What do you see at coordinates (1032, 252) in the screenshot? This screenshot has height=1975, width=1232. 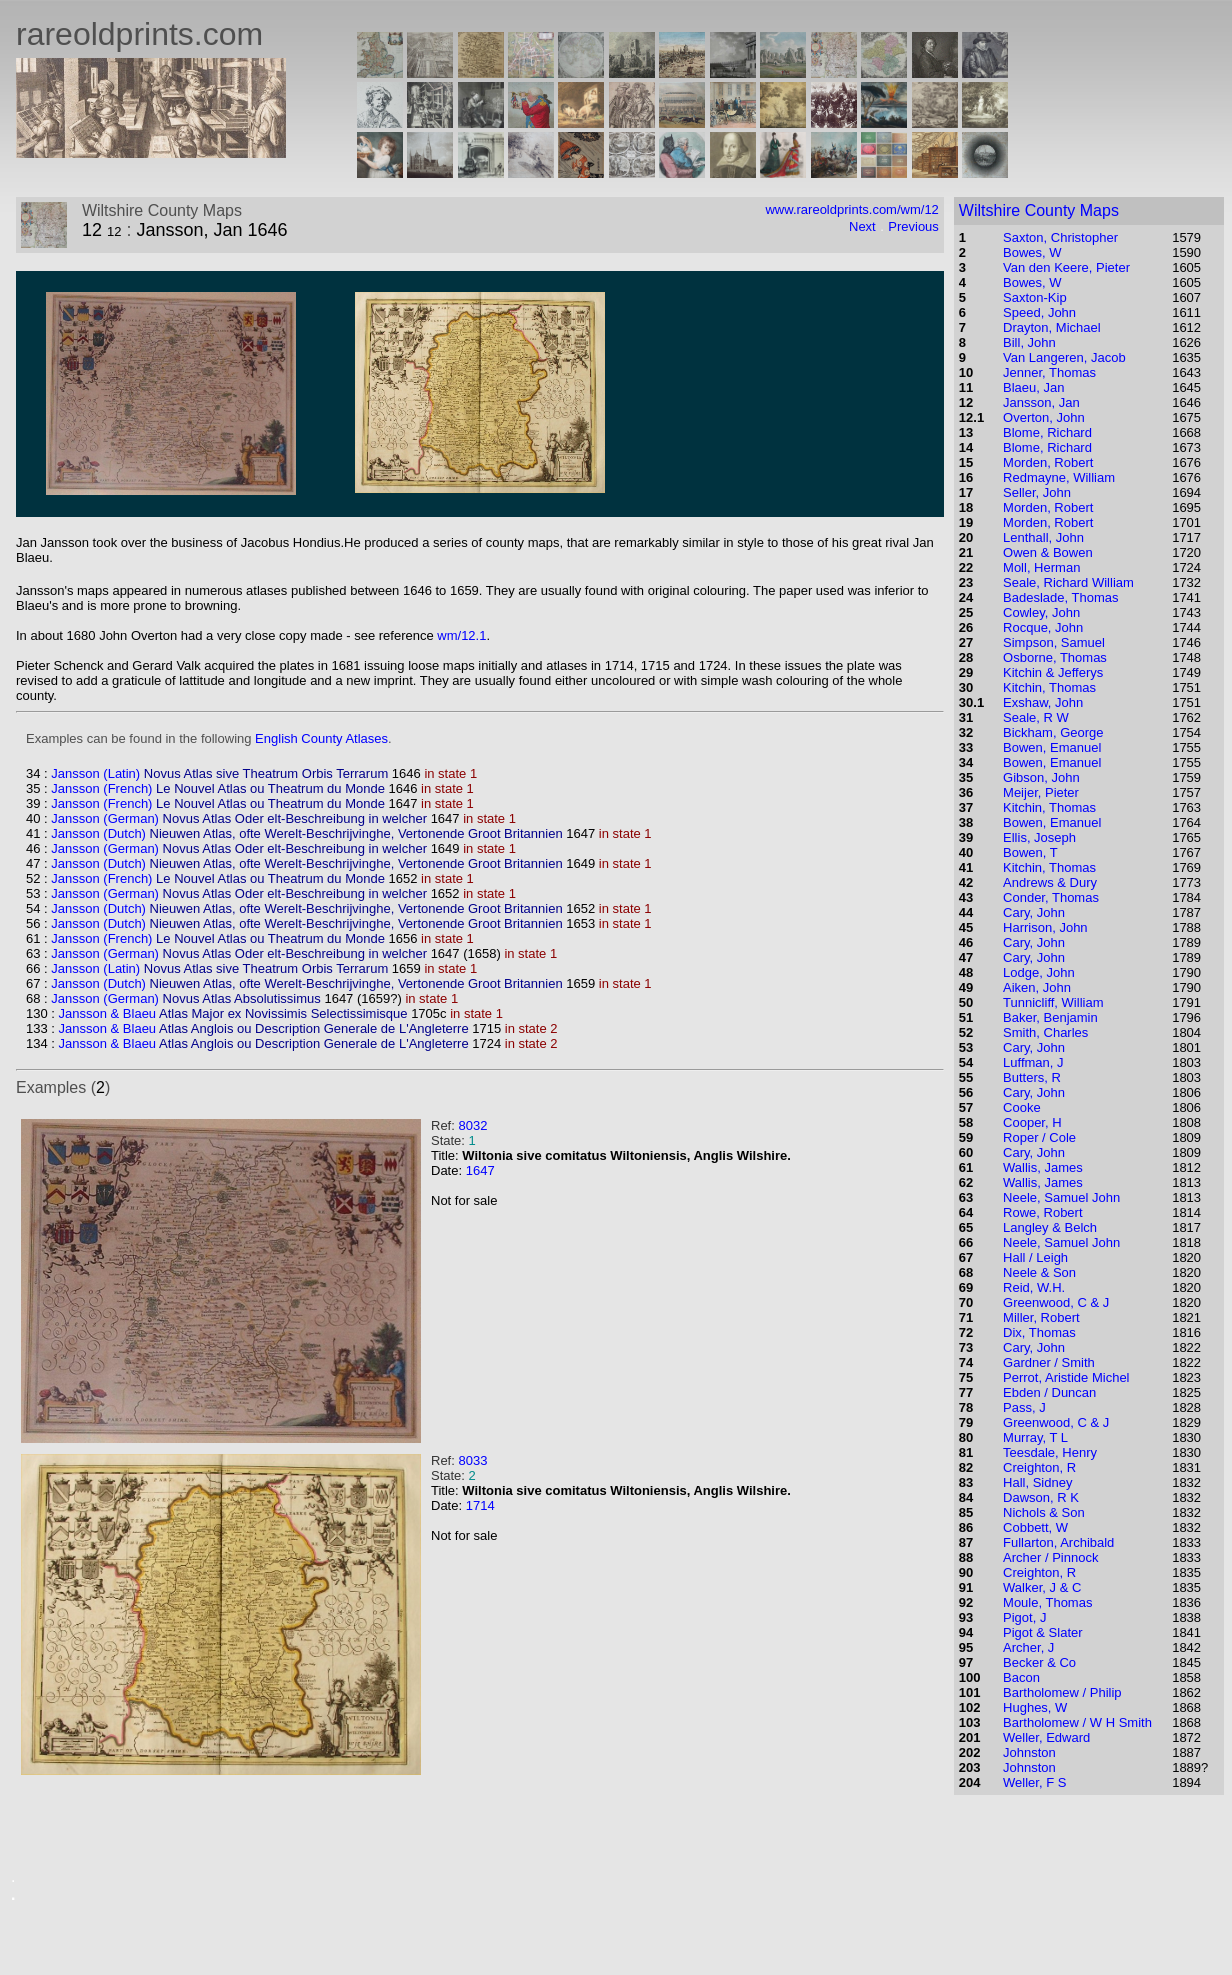 I see `Bowes, W` at bounding box center [1032, 252].